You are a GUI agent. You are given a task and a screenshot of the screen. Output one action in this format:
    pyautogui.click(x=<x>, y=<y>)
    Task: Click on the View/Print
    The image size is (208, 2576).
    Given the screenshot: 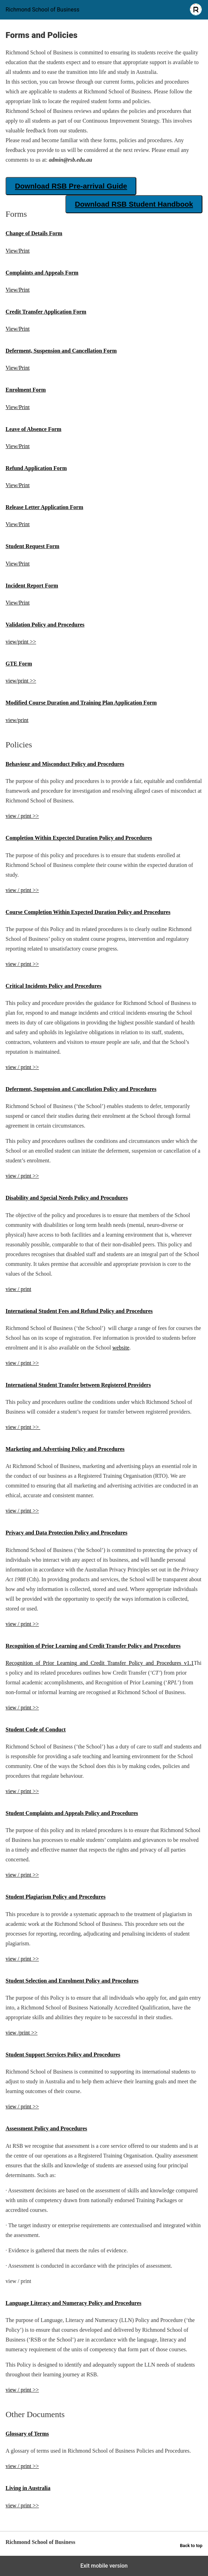 What is the action you would take?
    pyautogui.click(x=18, y=251)
    